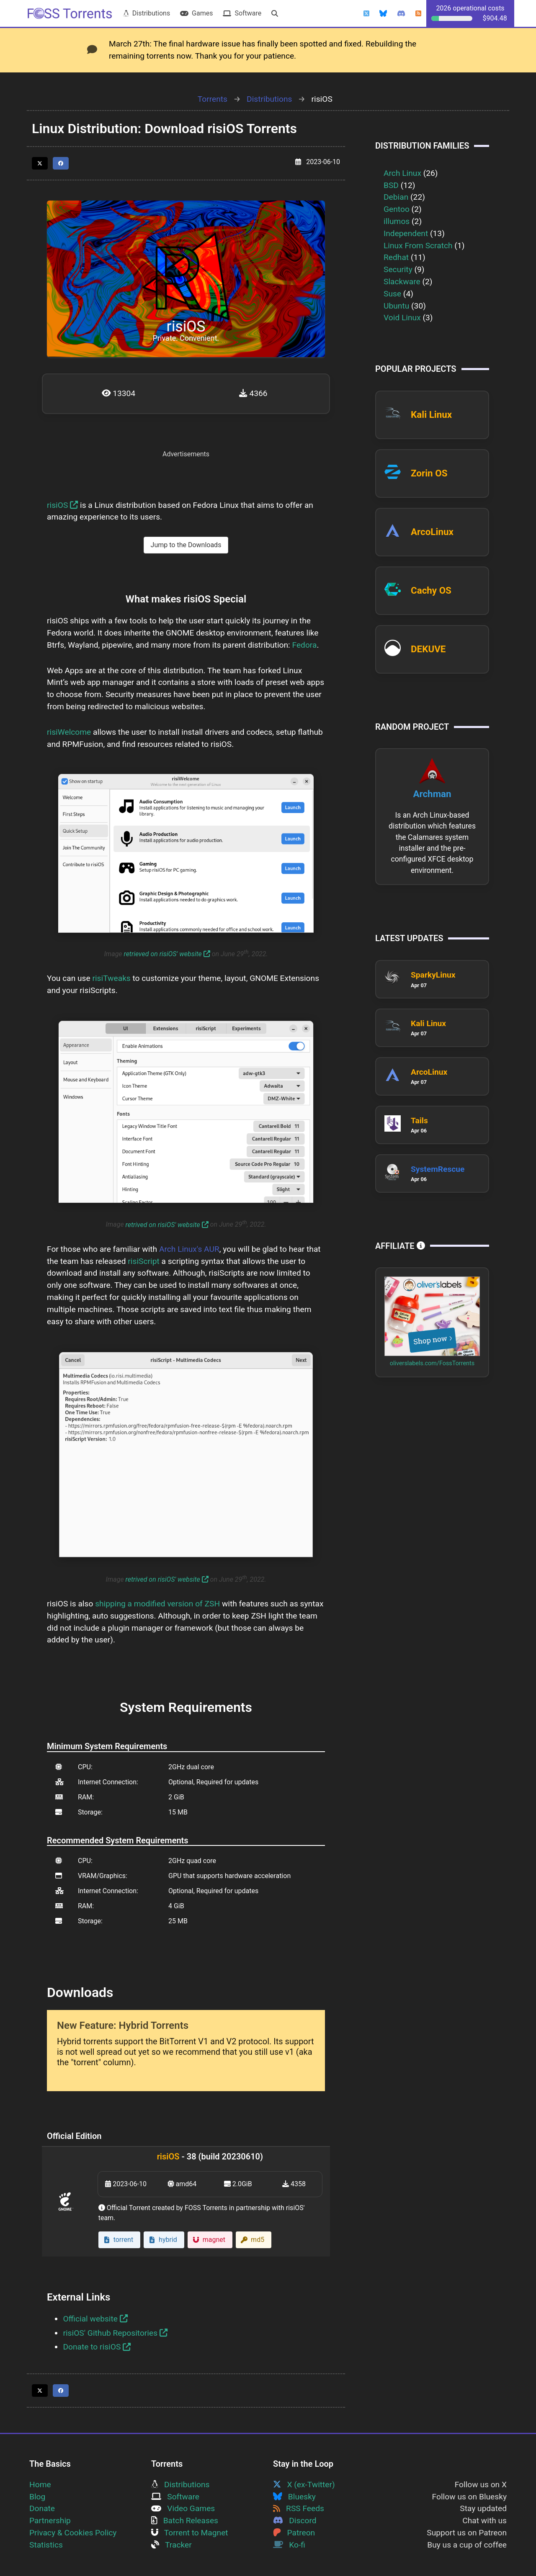  I want to click on Tails, so click(419, 1120).